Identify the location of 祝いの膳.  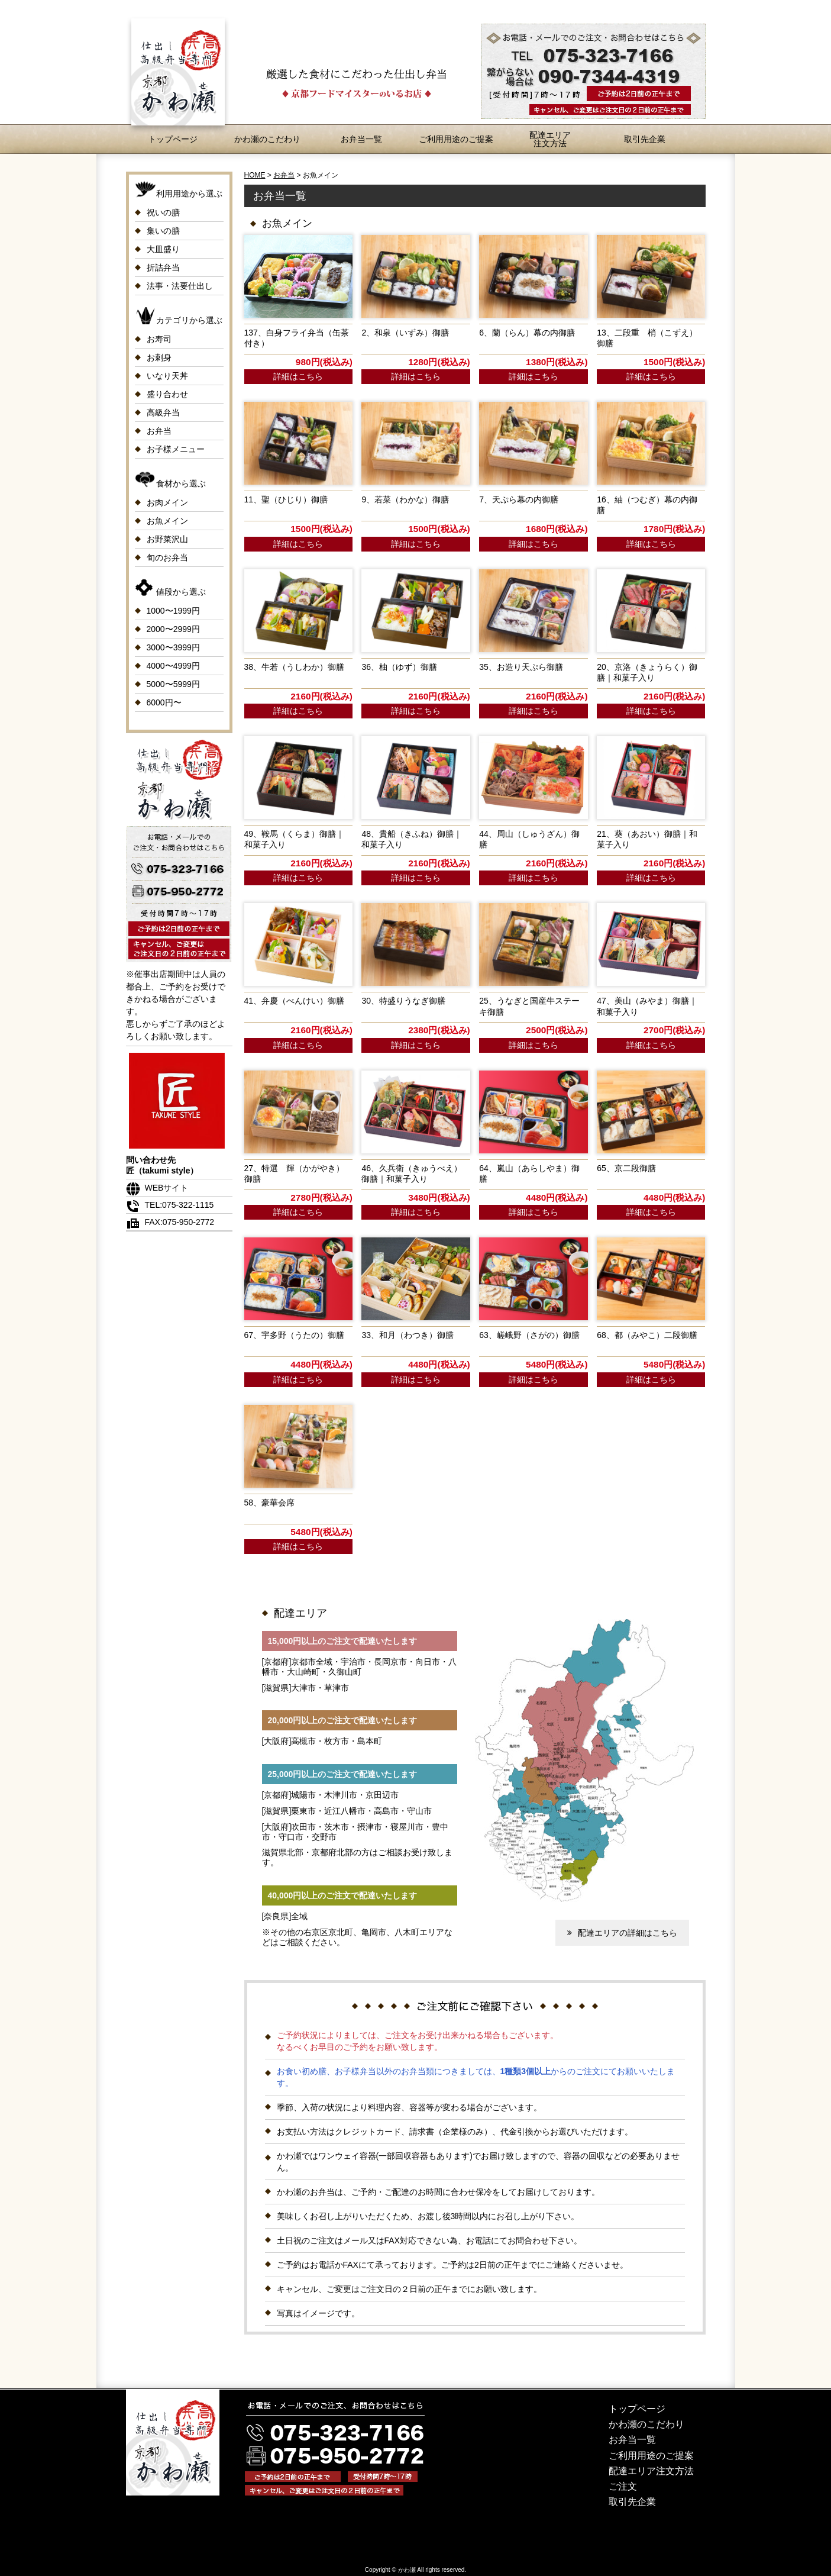
(163, 212).